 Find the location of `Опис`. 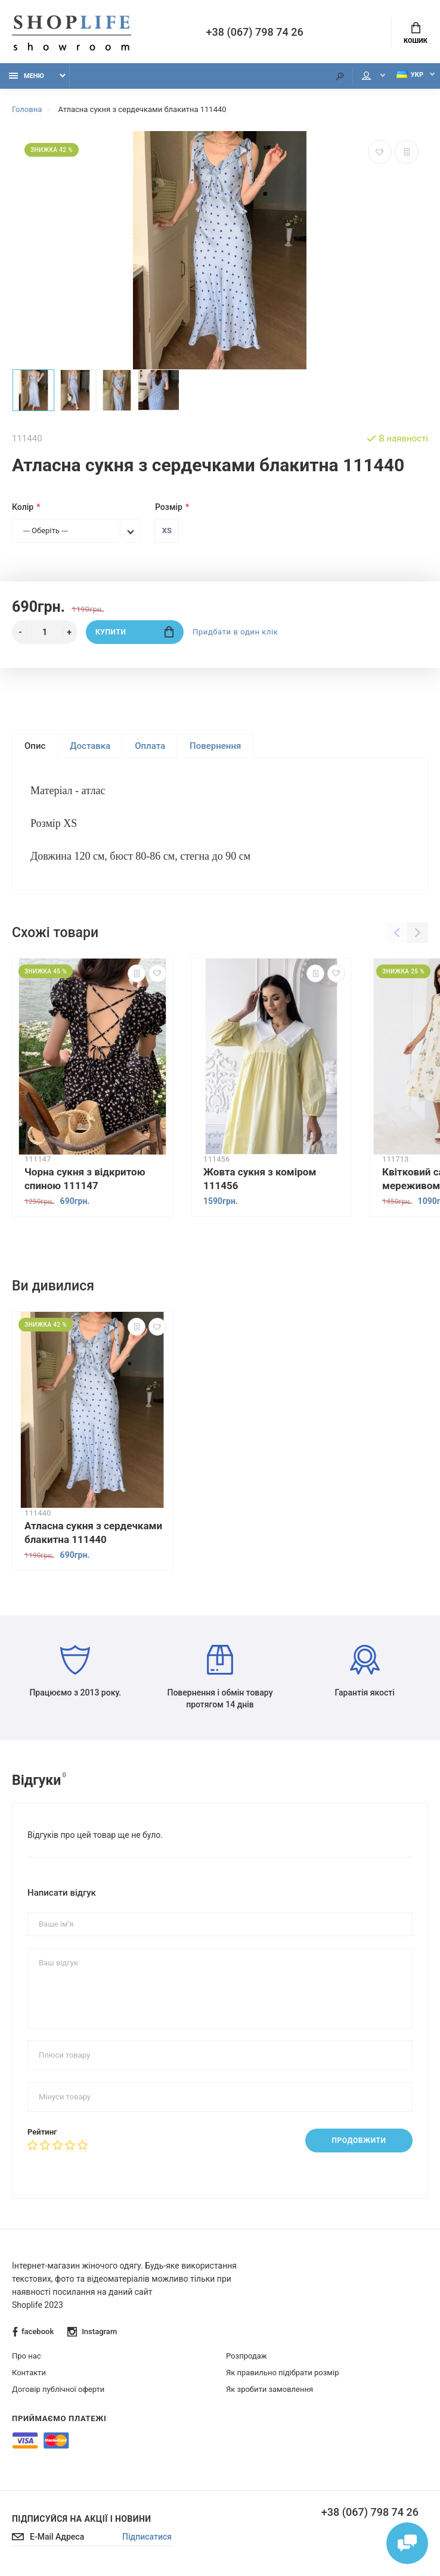

Опис is located at coordinates (34, 746).